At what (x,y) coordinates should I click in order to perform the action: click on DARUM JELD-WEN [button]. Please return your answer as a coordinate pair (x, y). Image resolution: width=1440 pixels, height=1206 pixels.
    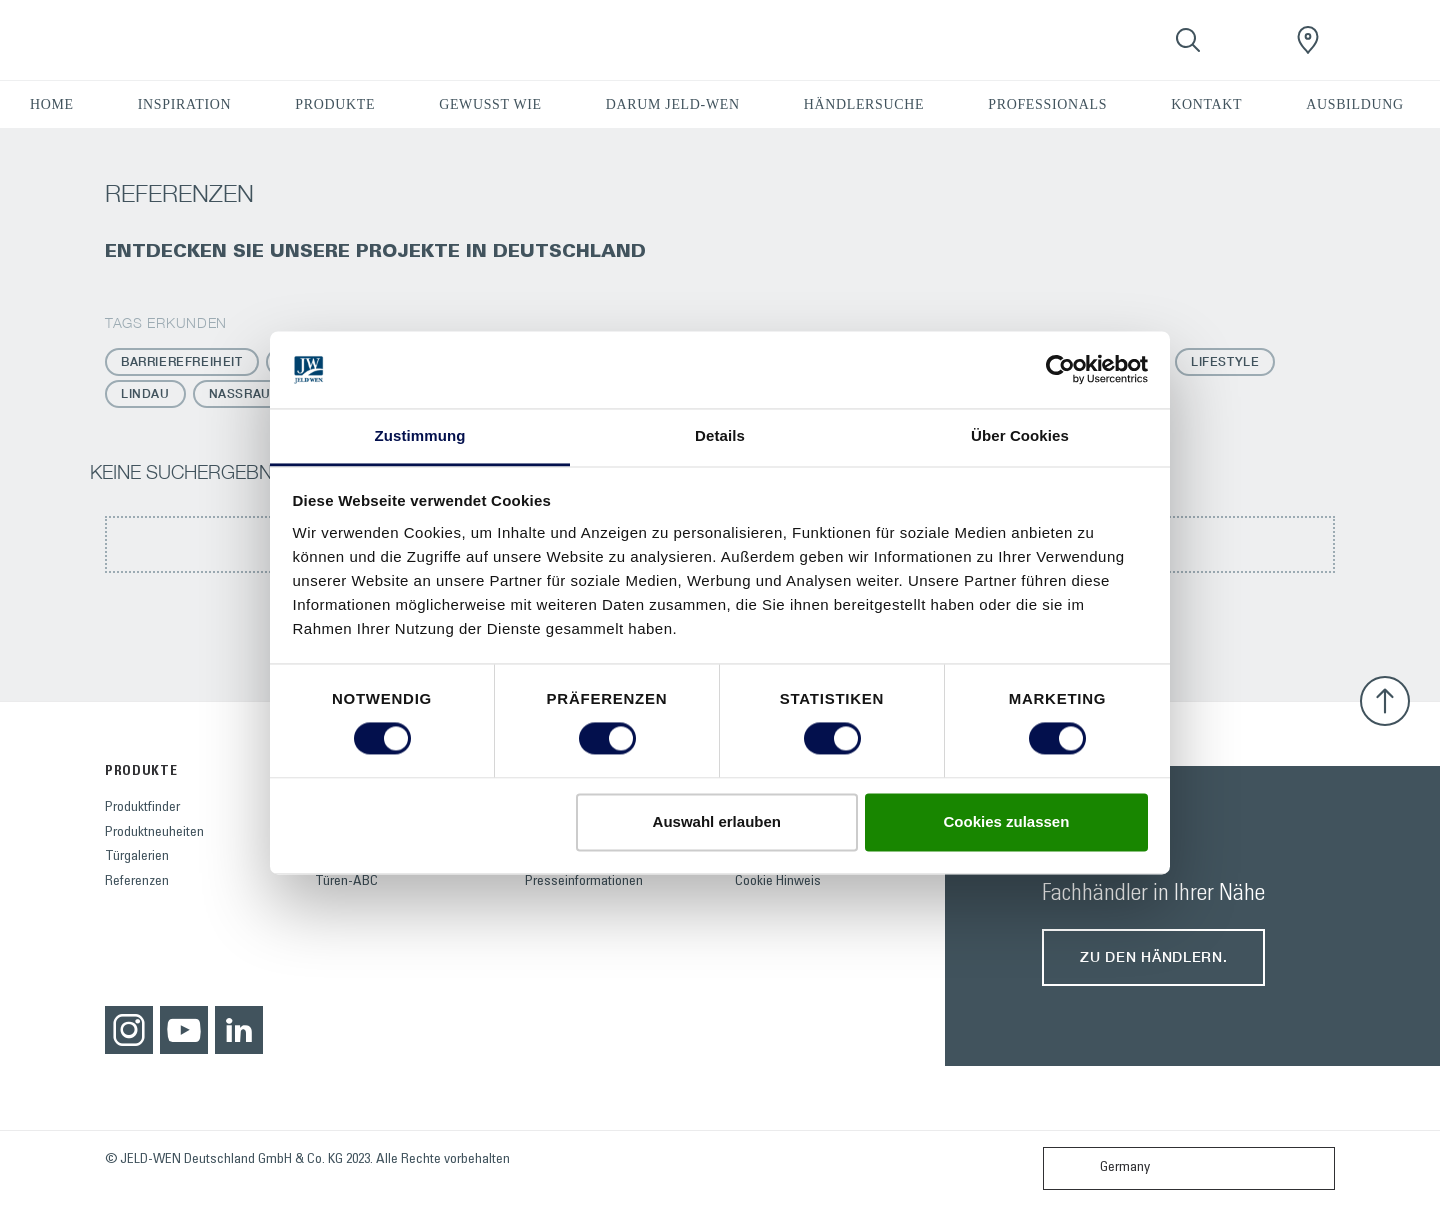
    Looking at the image, I should click on (673, 104).